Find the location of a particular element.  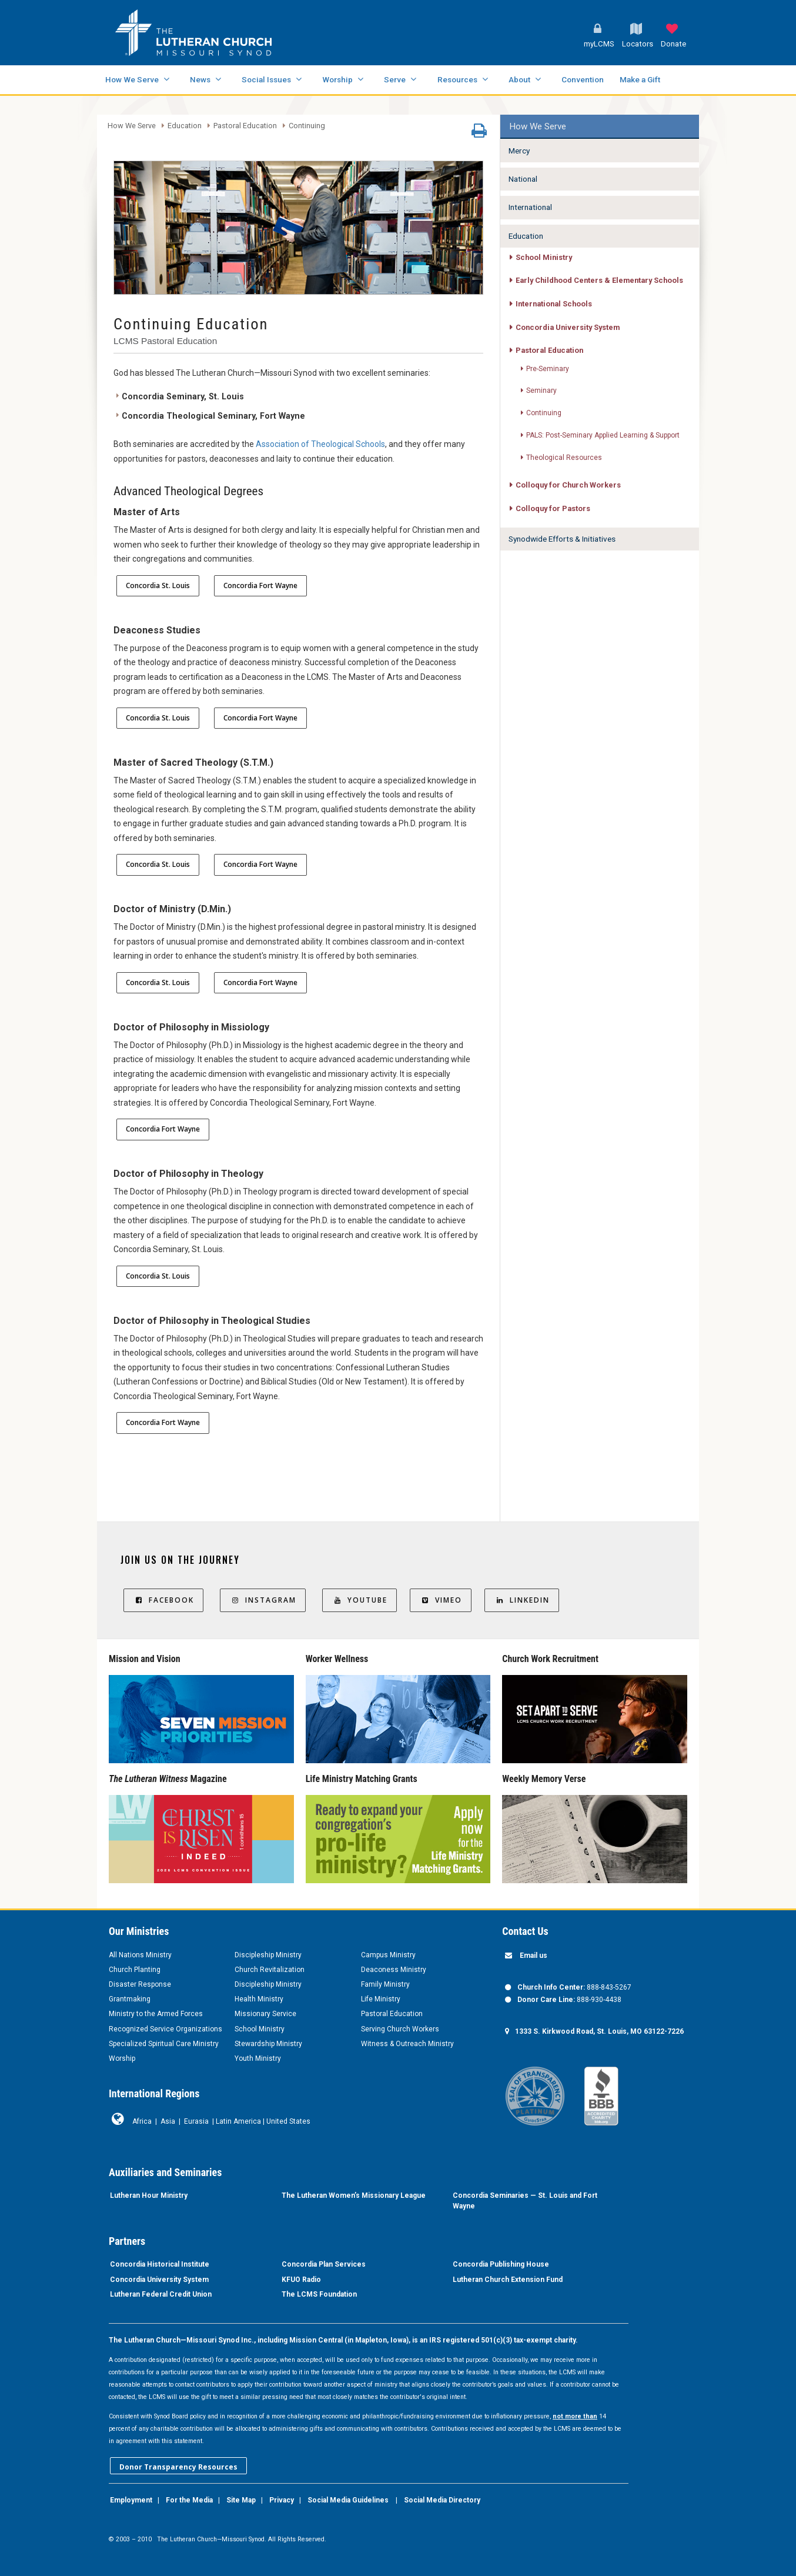

Recognized Service Organizations is located at coordinates (165, 2029).